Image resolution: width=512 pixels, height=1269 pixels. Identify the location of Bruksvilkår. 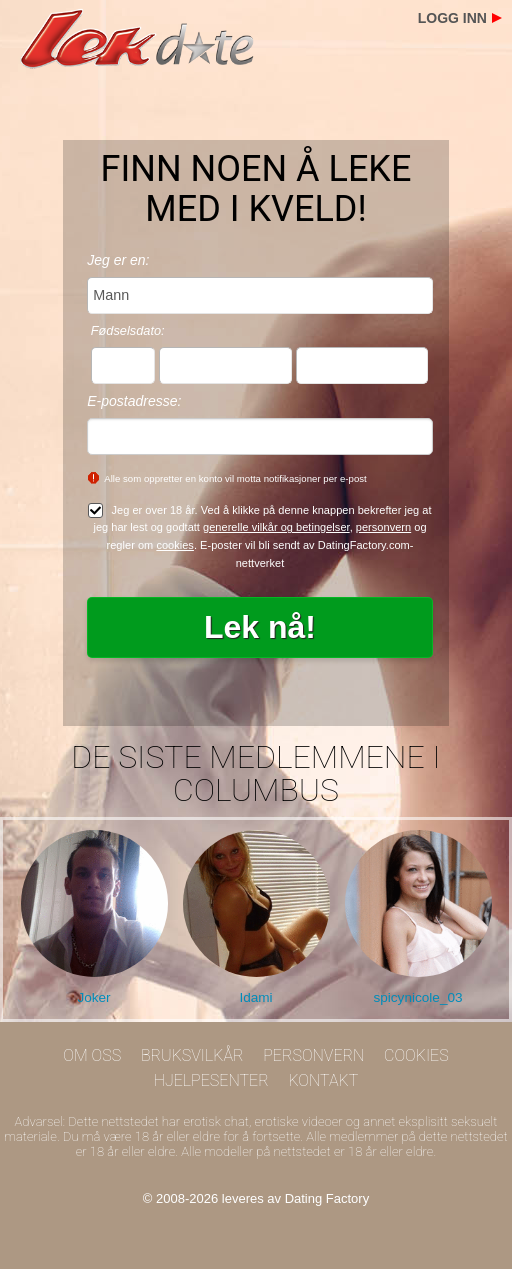
(192, 1055).